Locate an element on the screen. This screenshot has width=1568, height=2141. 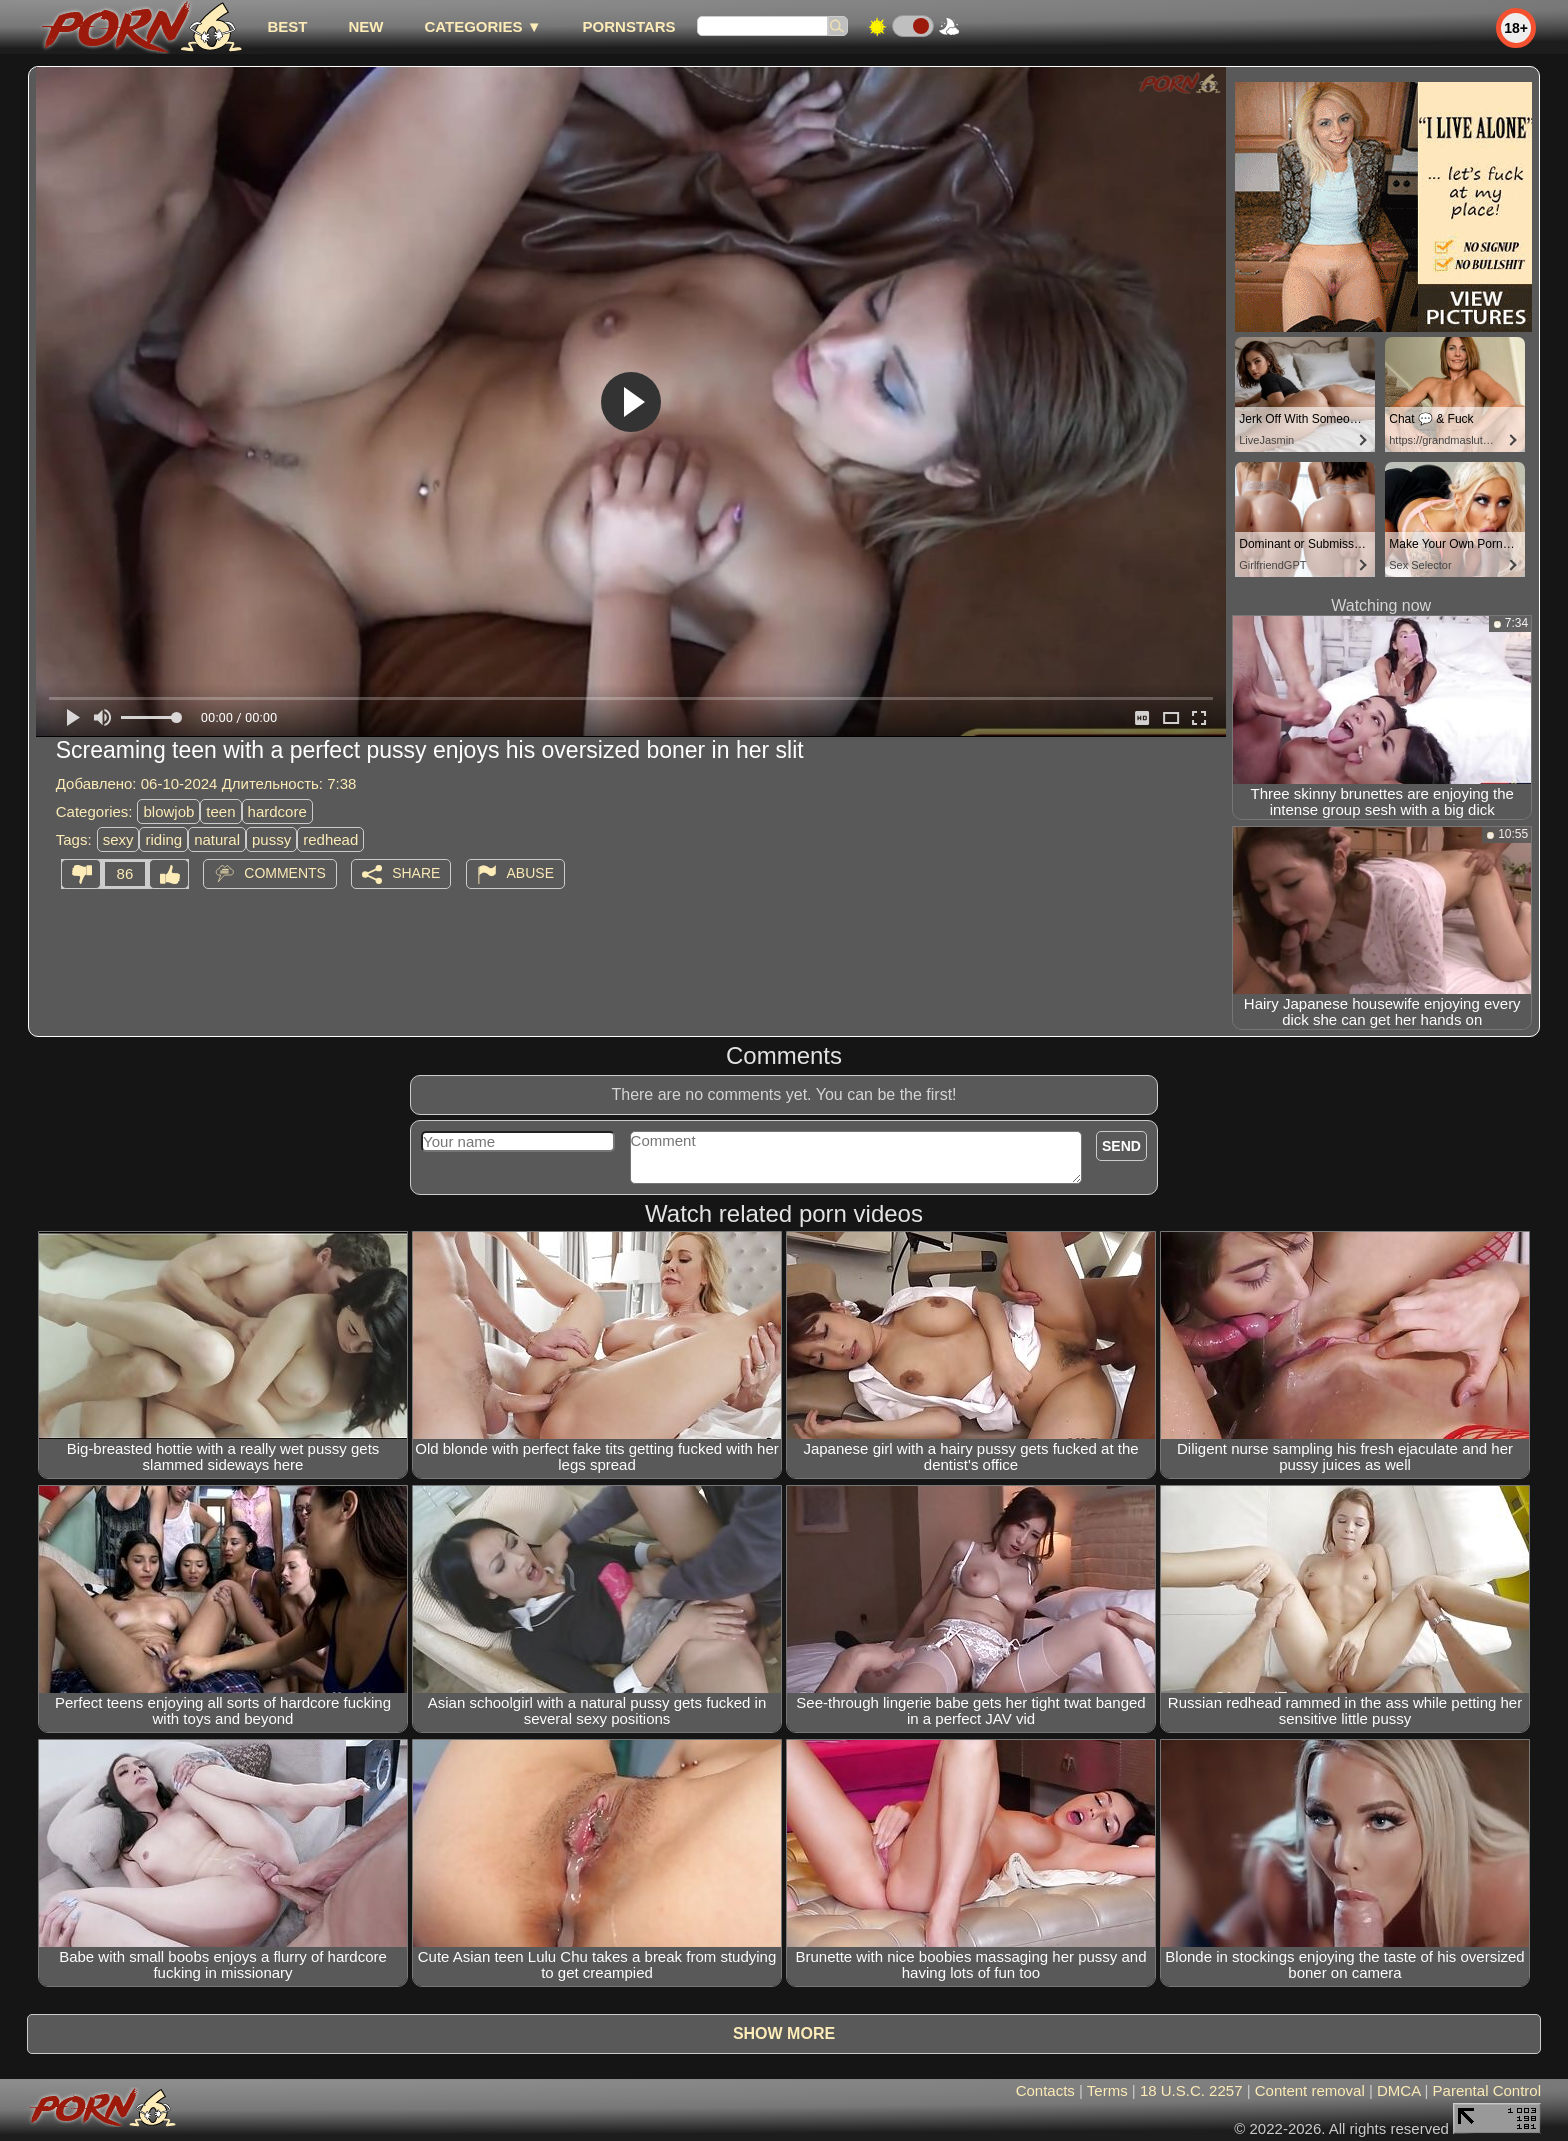
Content removal is located at coordinates (1310, 2090).